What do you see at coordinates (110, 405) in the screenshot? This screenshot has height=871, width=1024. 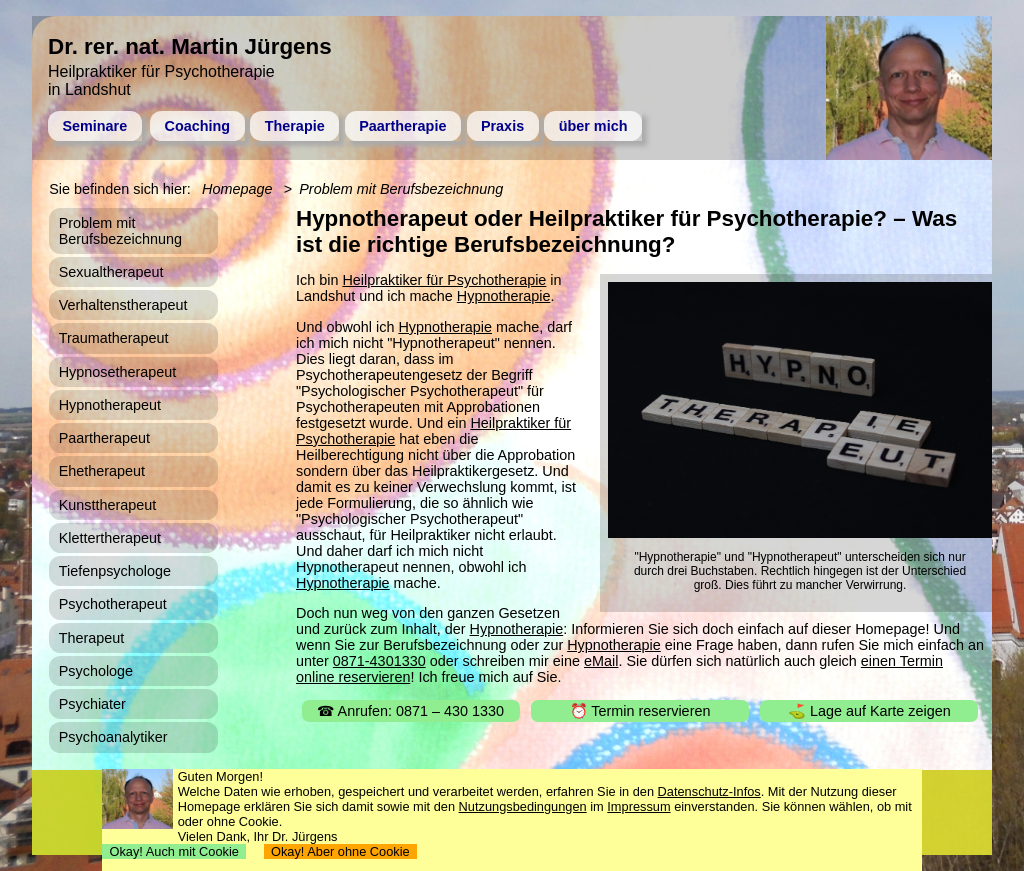 I see `Hypnotherapeut` at bounding box center [110, 405].